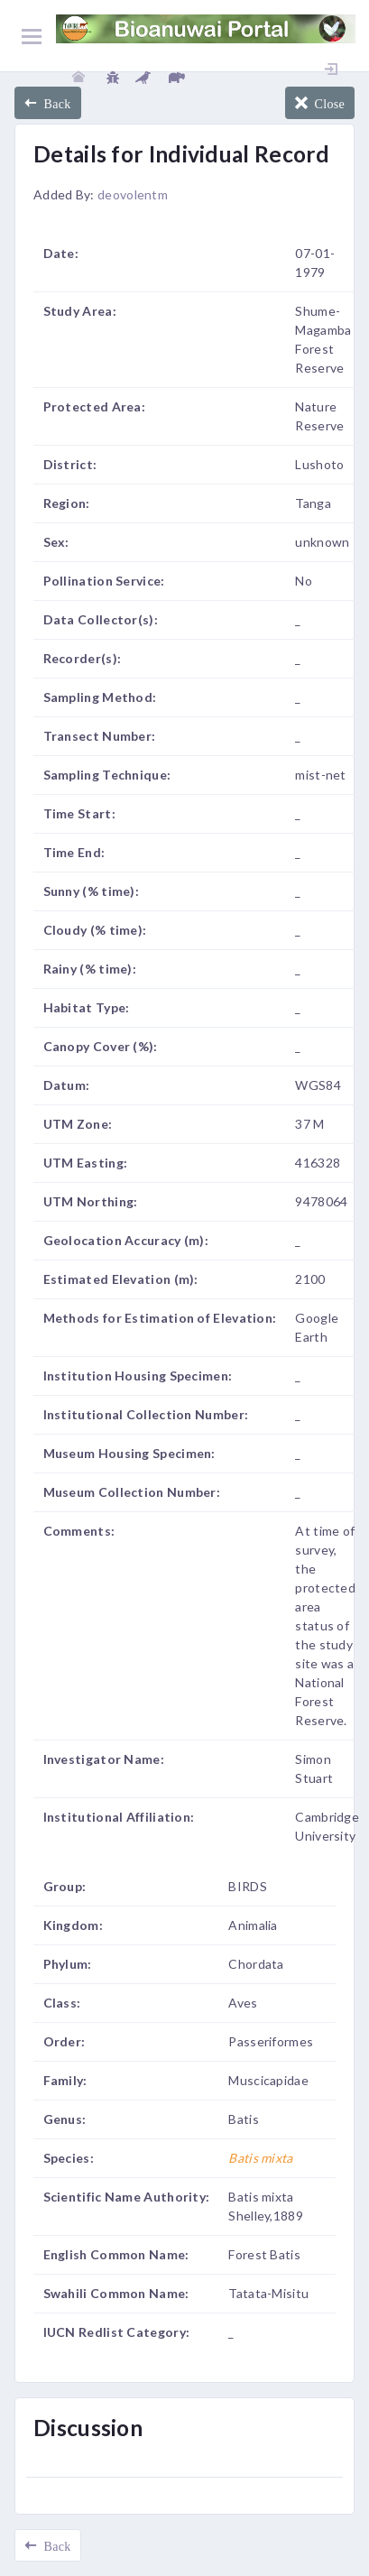  Describe the element at coordinates (326, 103) in the screenshot. I see `Close` at that location.